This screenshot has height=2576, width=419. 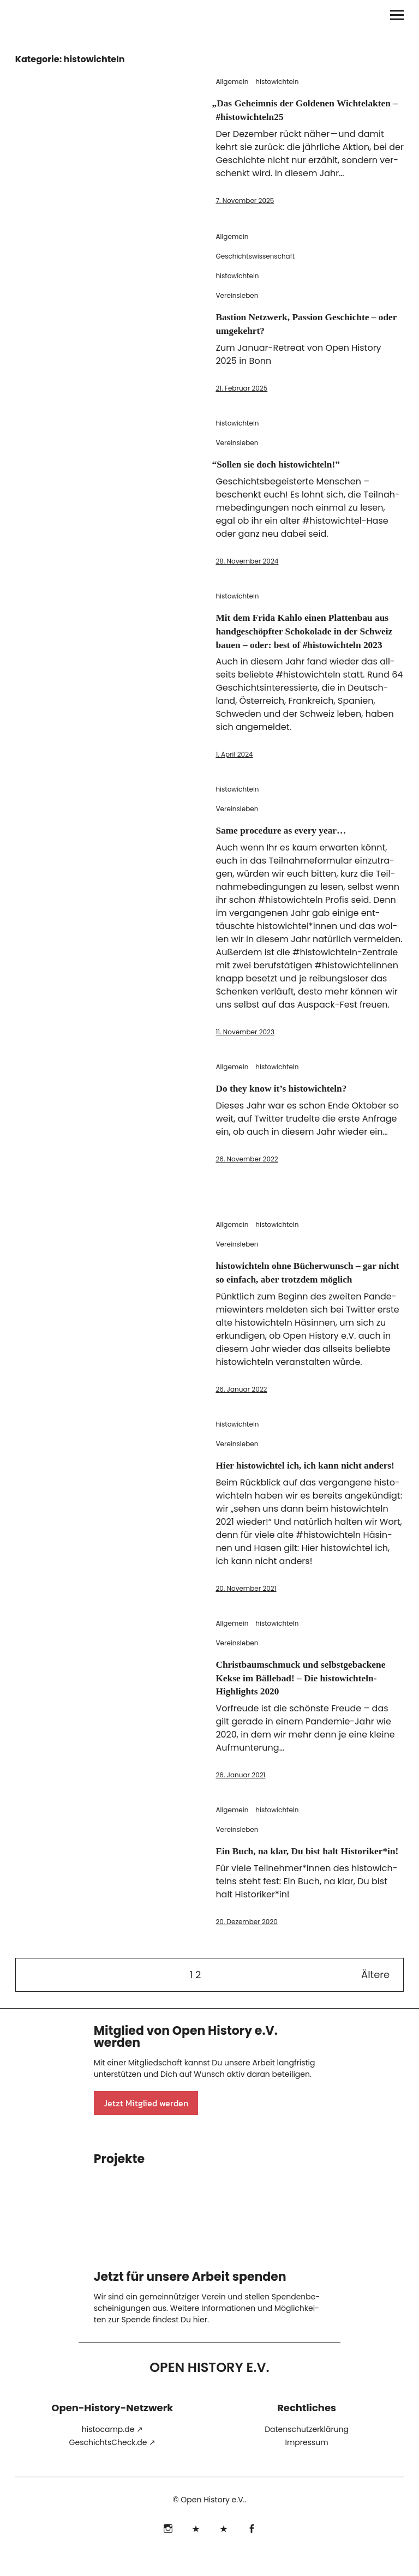 I want to click on his​to​camp​.de ↗, so click(x=112, y=2451).